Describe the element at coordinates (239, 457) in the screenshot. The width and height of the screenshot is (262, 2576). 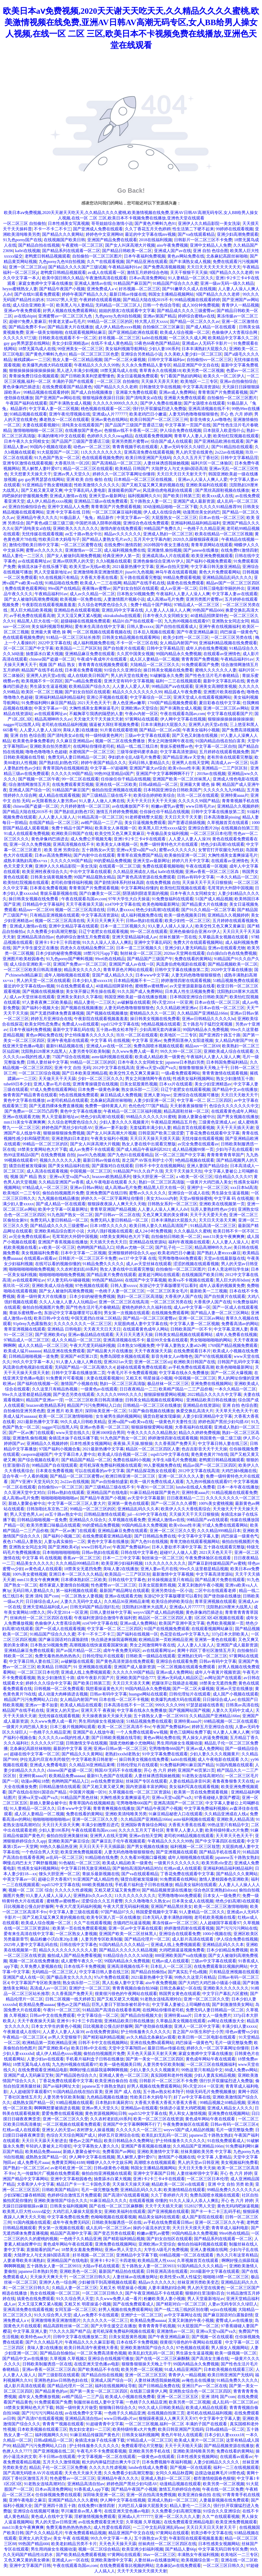
I see `日韩中文字幕精品淫` at that location.